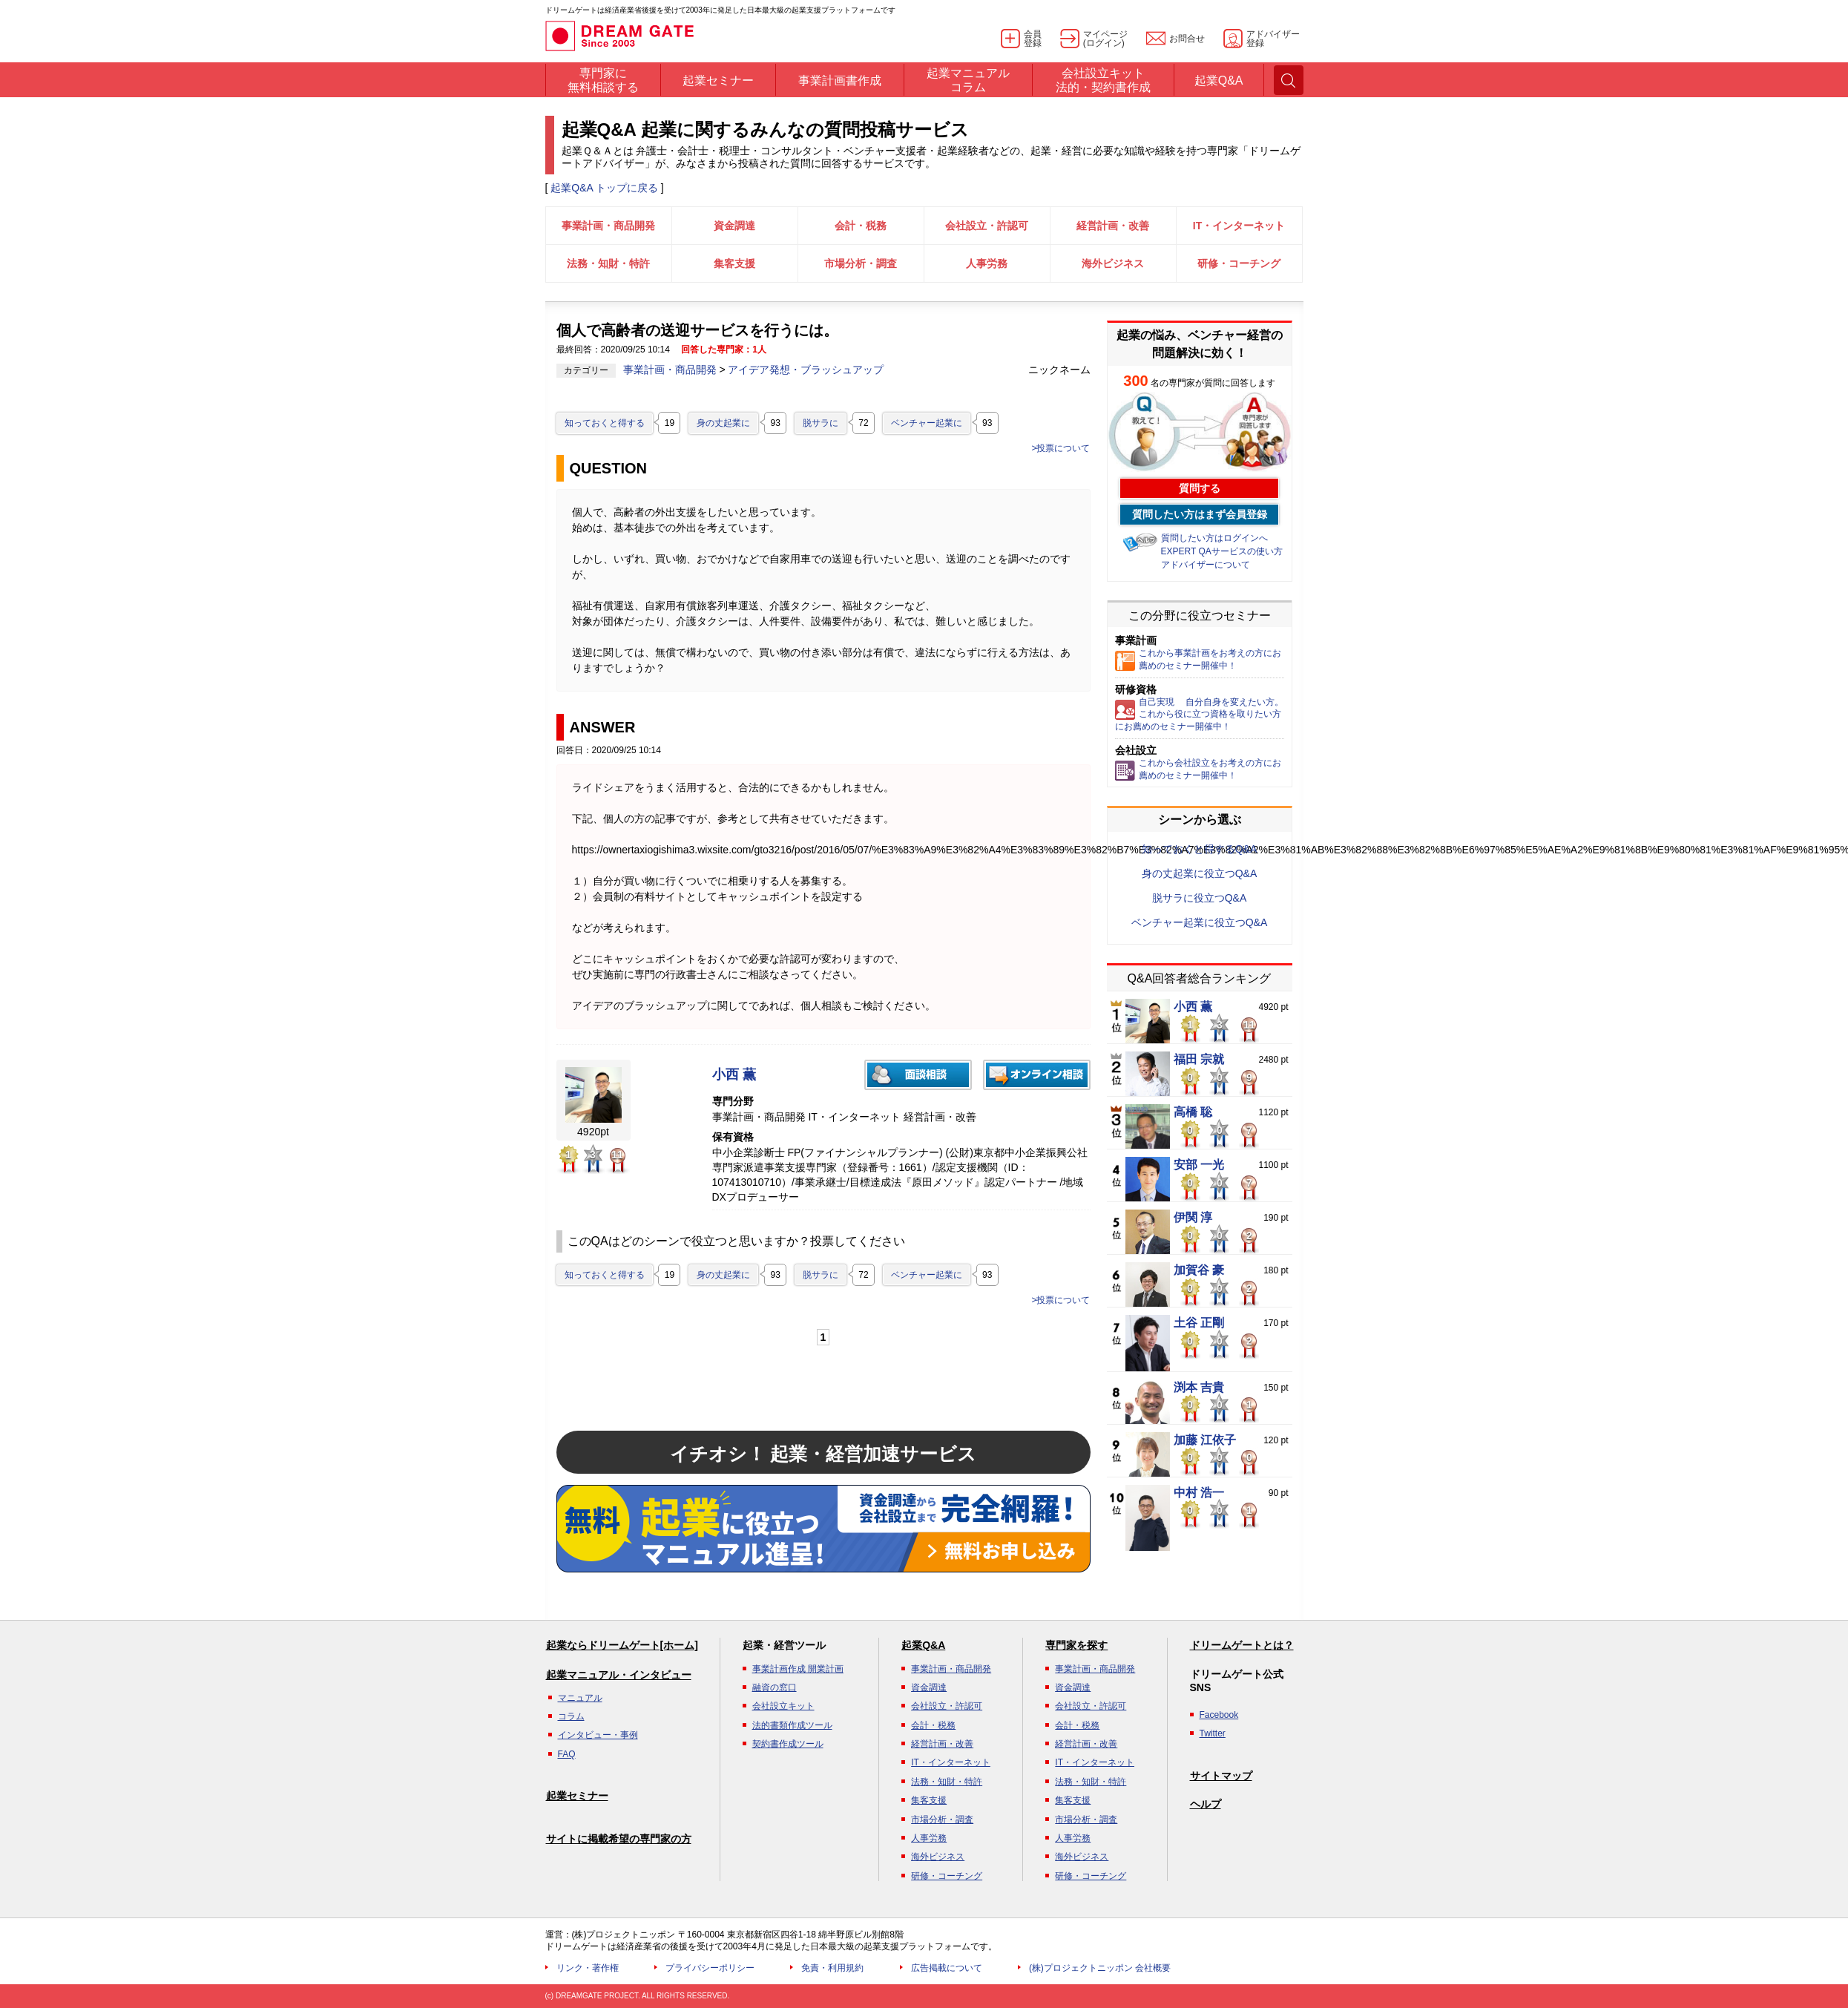 This screenshot has width=1848, height=2008. Describe the element at coordinates (1199, 1270) in the screenshot. I see `加賀谷 豪` at that location.